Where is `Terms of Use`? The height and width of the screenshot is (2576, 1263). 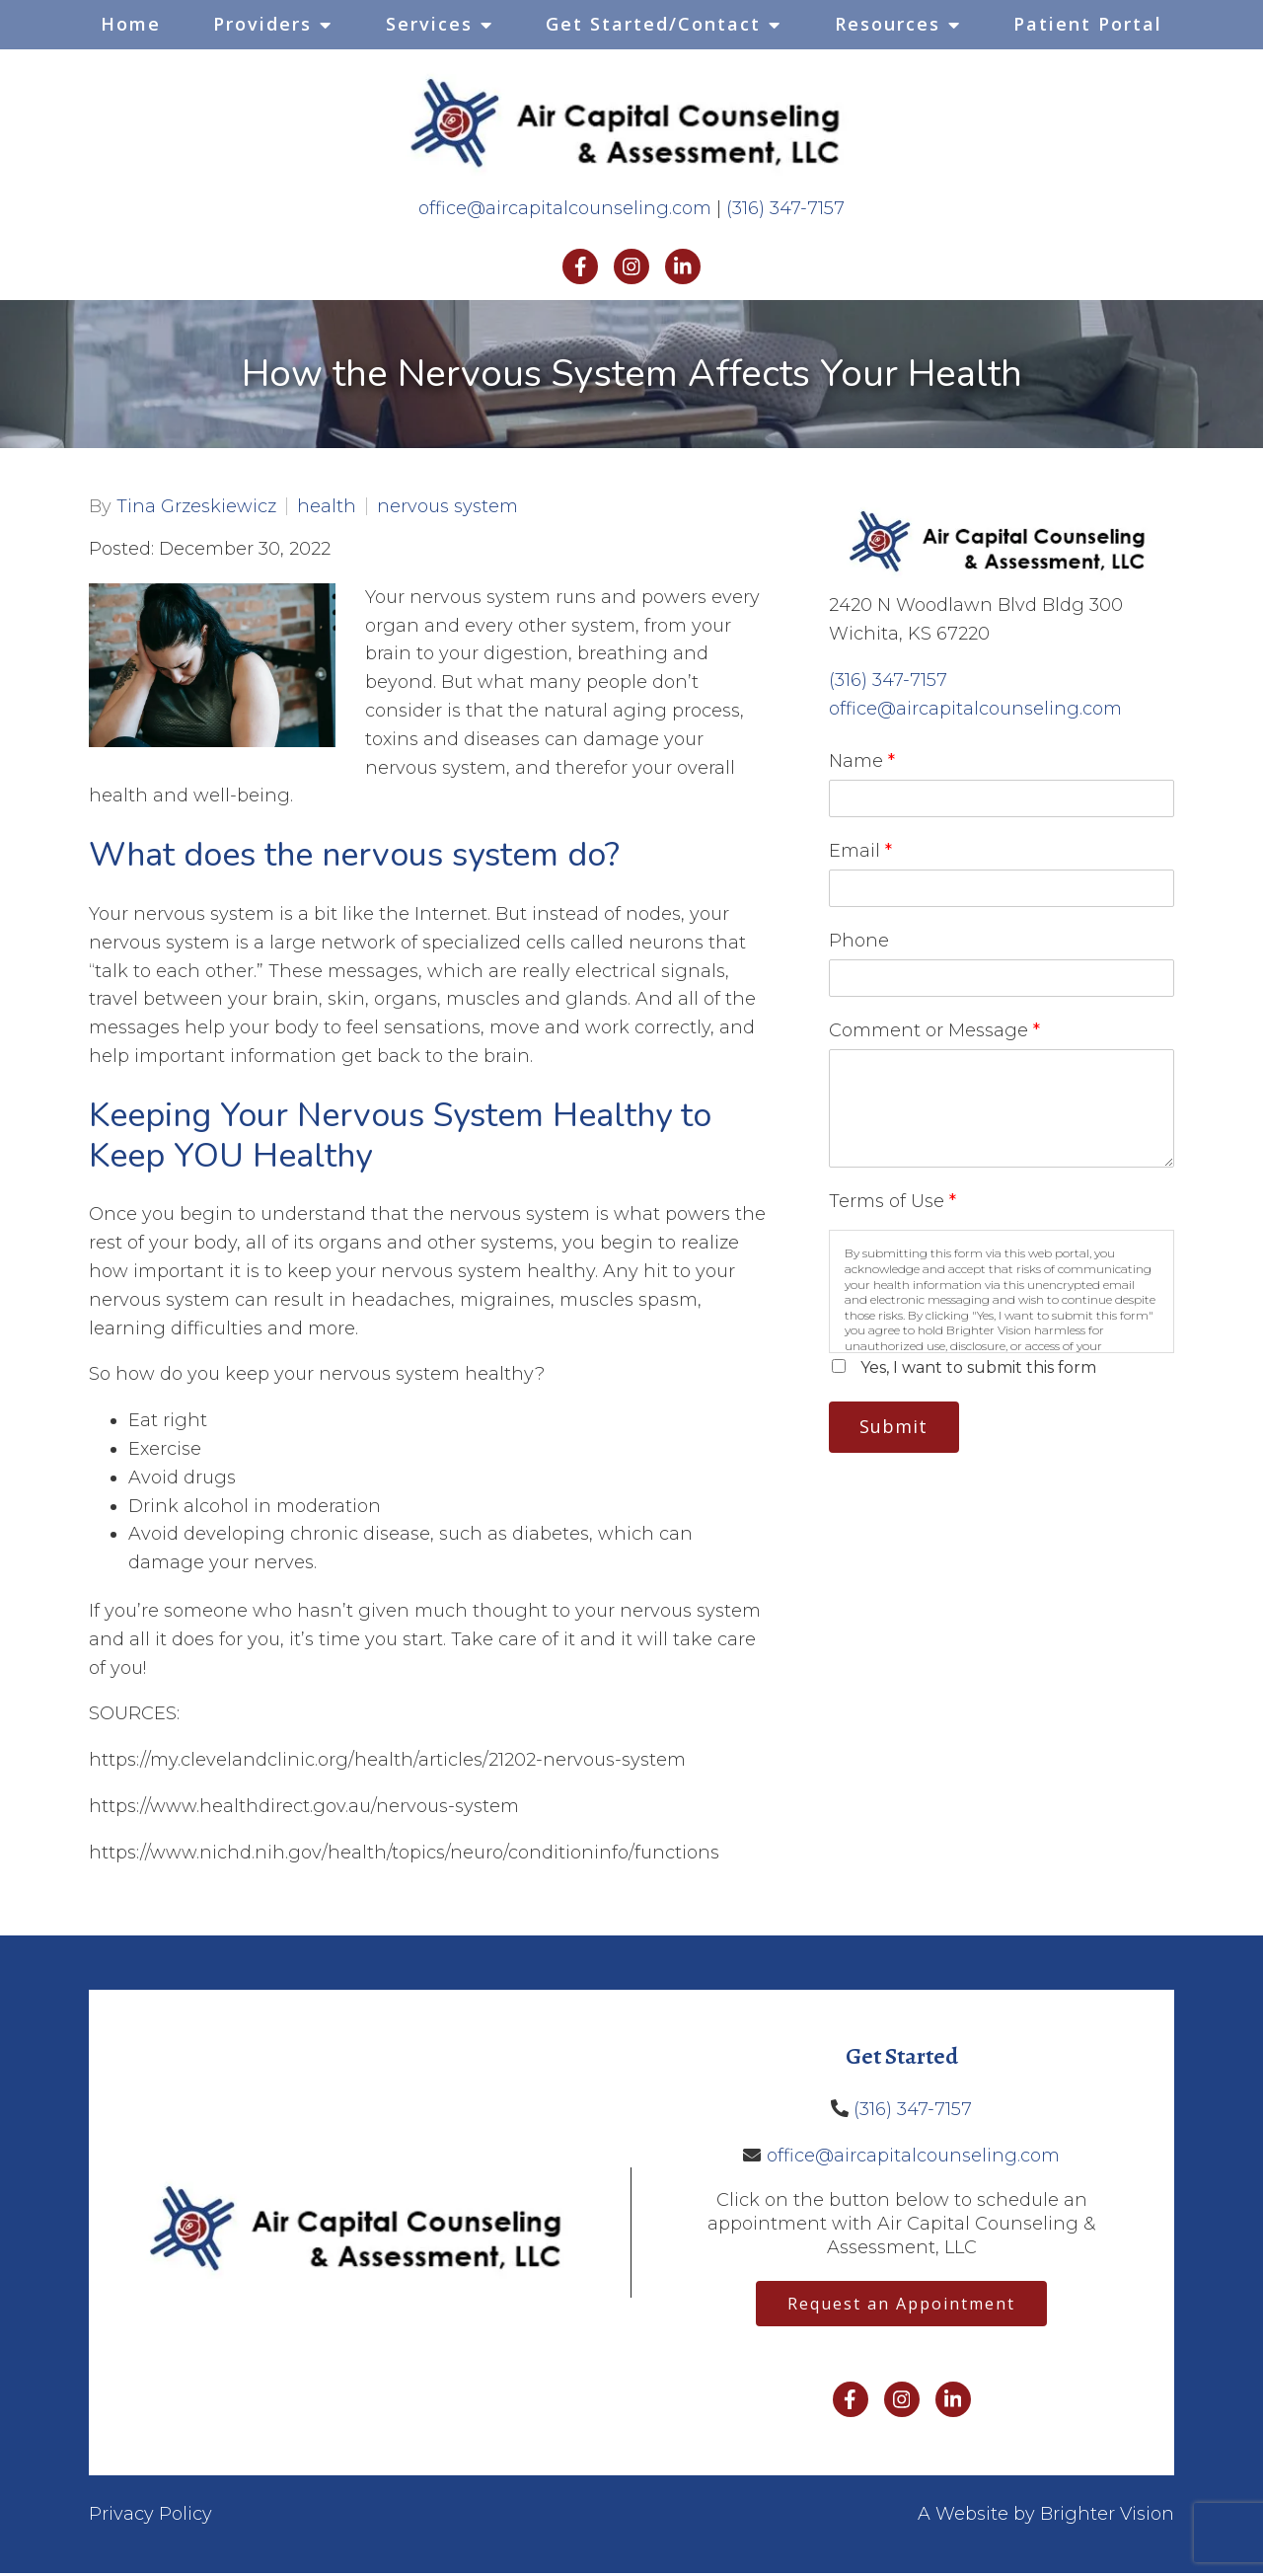
Terms of Use is located at coordinates (892, 1201).